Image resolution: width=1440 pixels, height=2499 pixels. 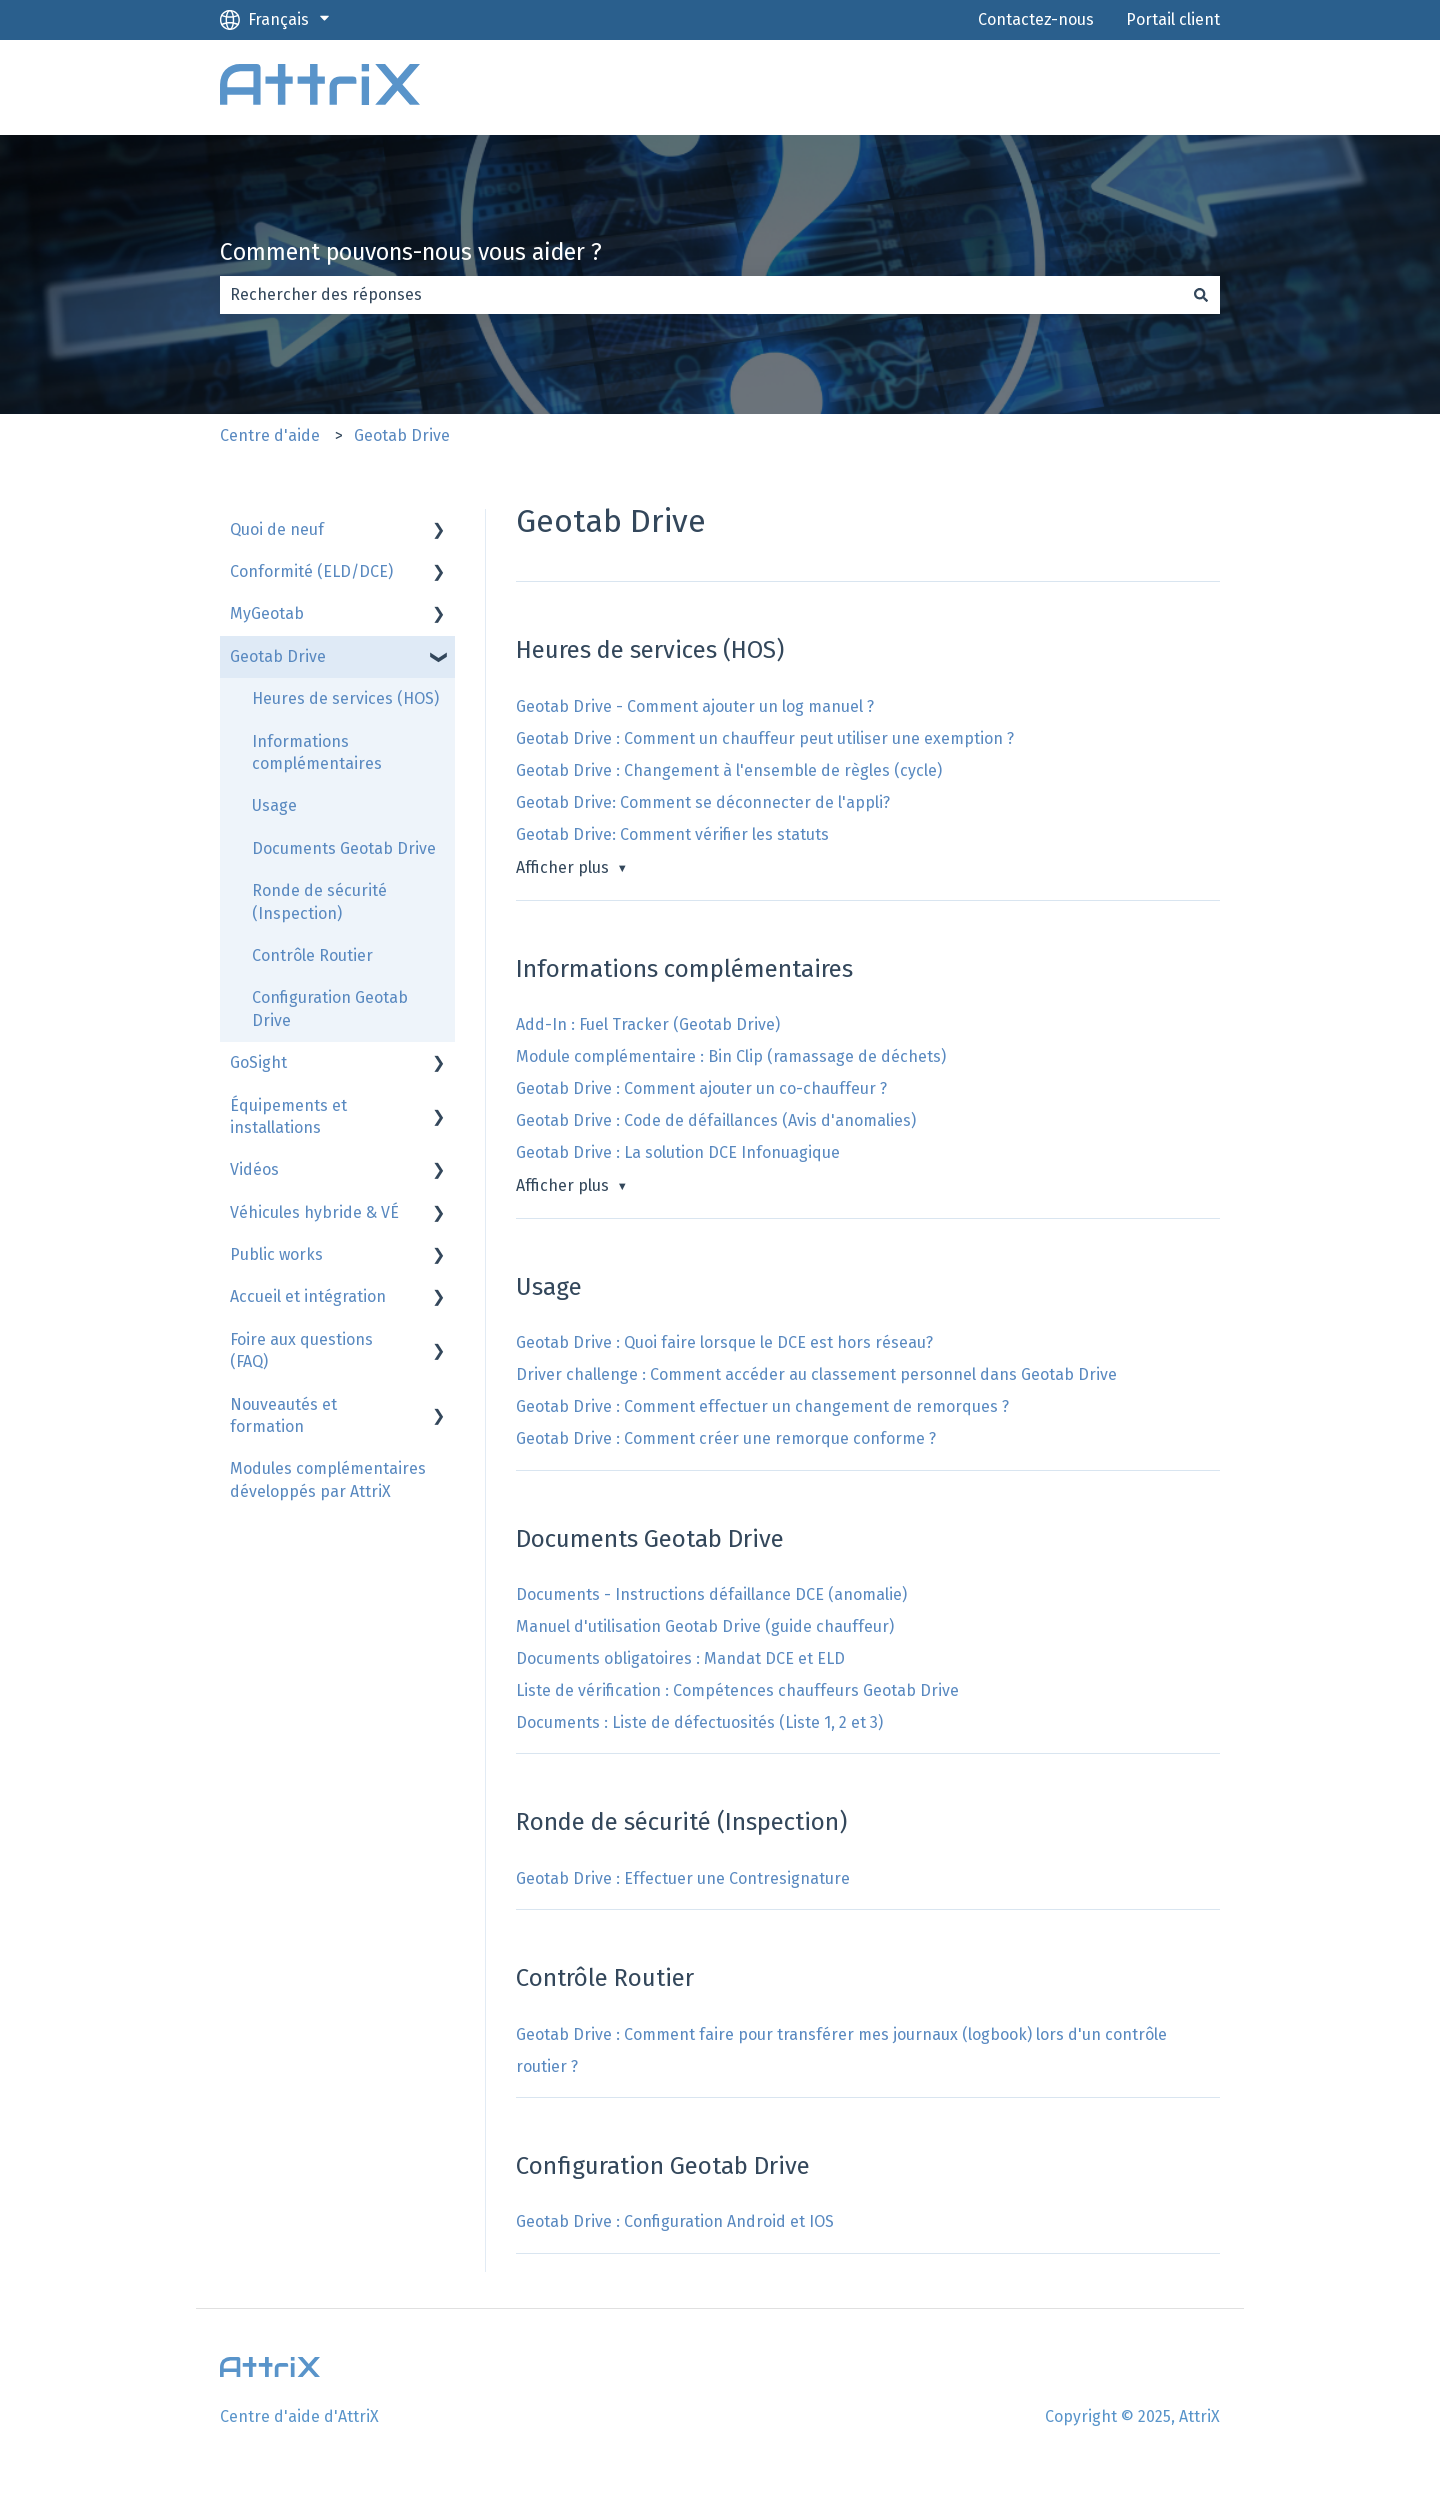 What do you see at coordinates (724, 1342) in the screenshot?
I see `Geotab Drive : Quoi faire lorsque le DCE est hors réseau?` at bounding box center [724, 1342].